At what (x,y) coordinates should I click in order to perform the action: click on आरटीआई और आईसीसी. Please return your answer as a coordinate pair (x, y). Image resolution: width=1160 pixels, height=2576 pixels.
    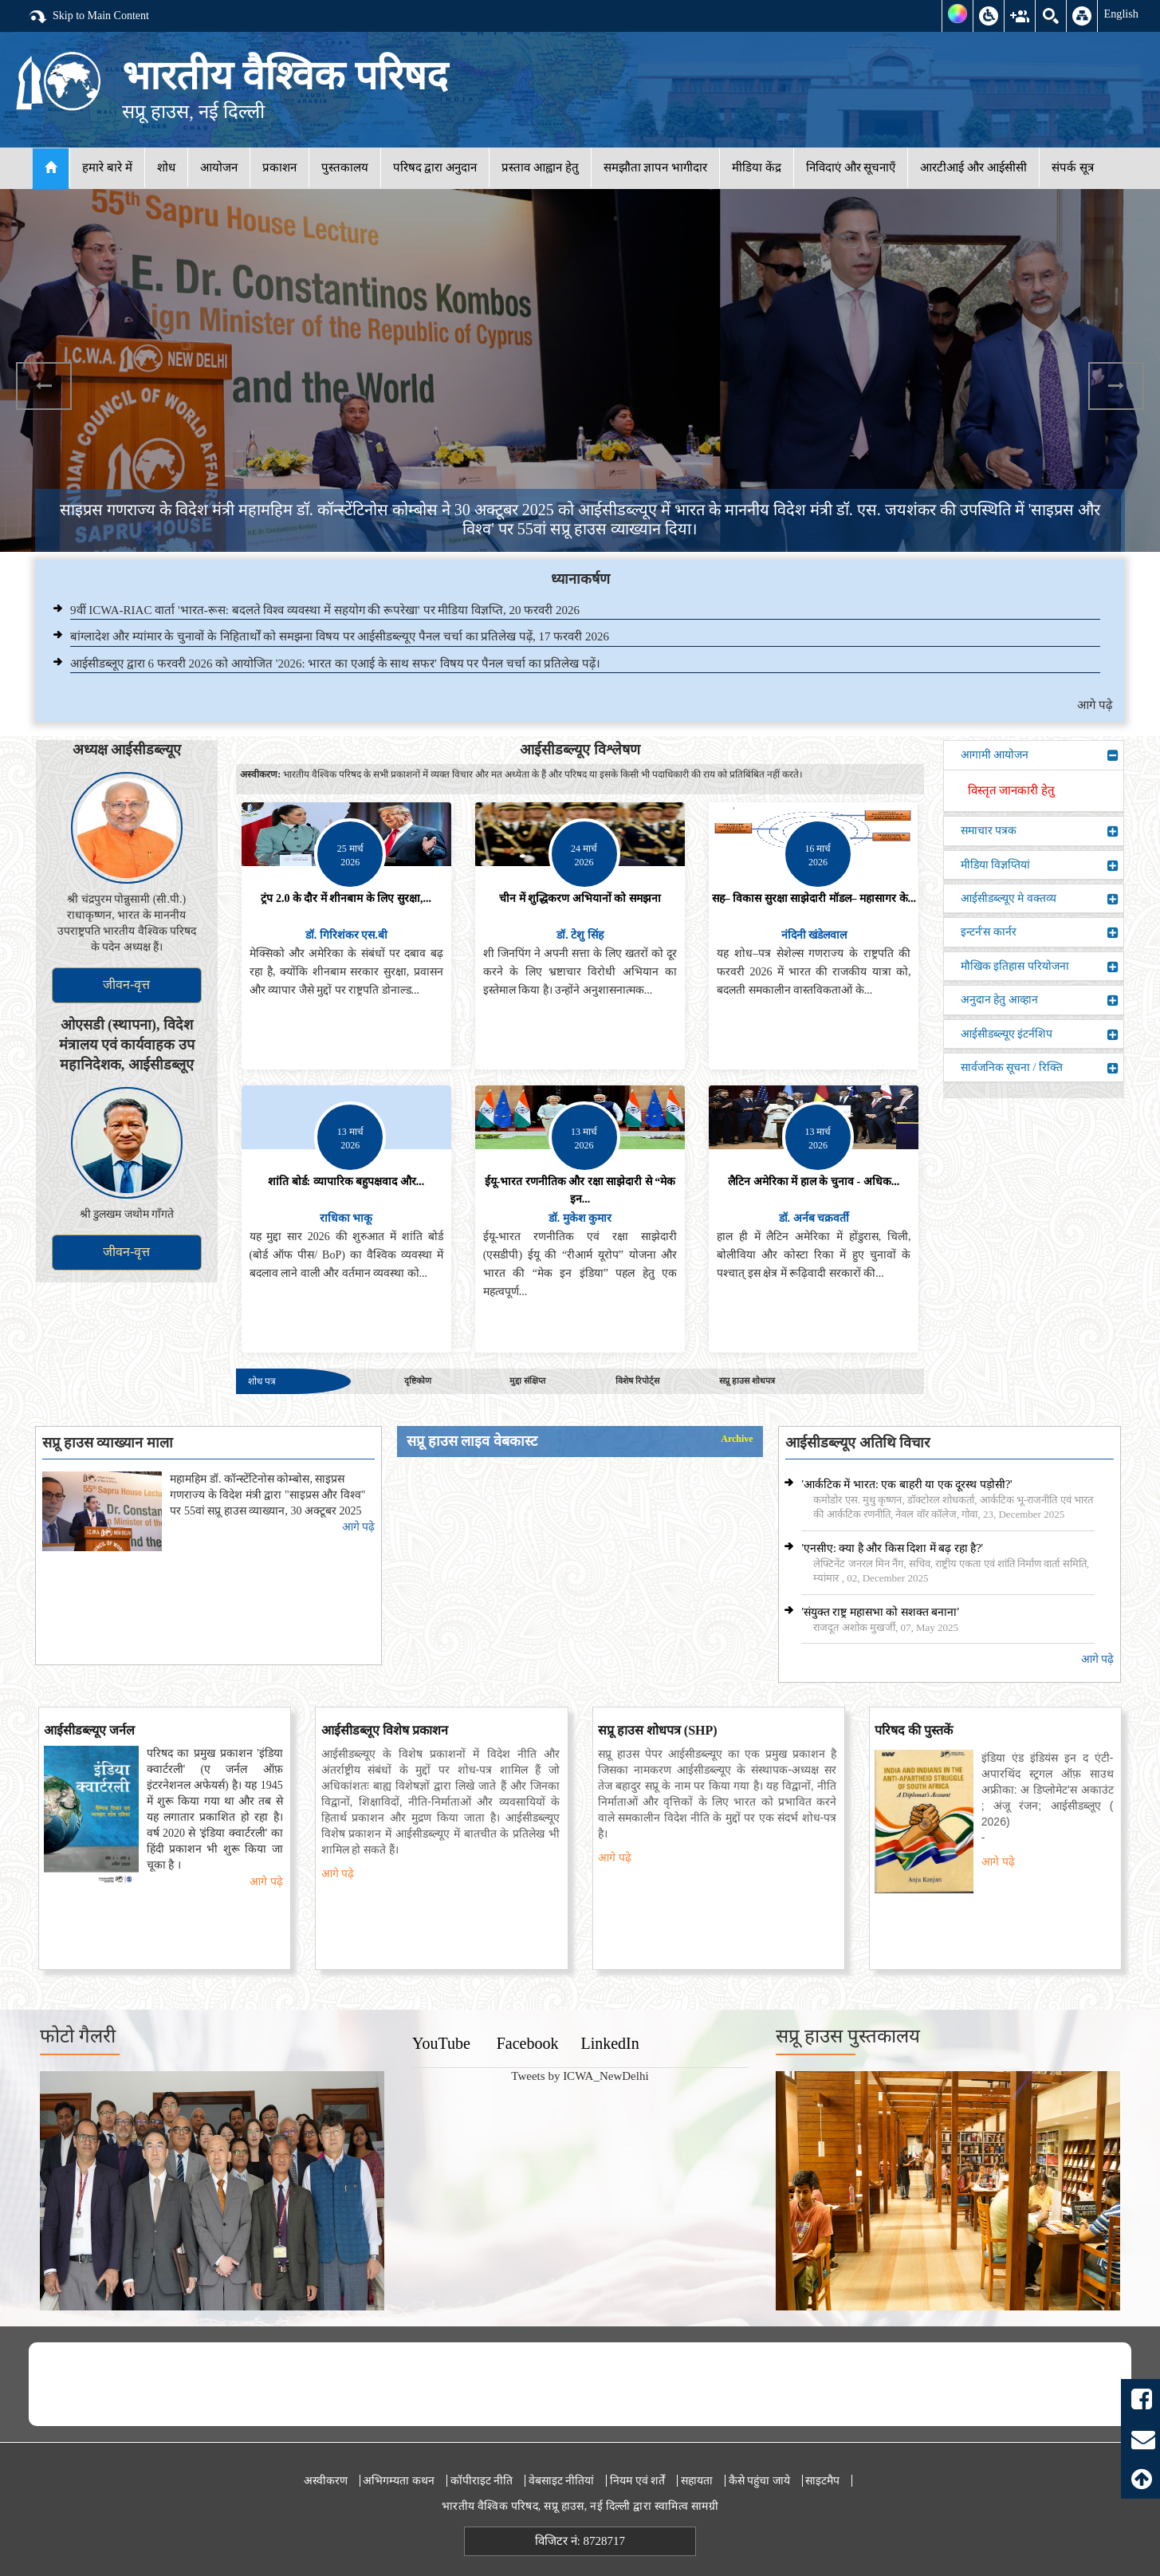
    Looking at the image, I should click on (973, 167).